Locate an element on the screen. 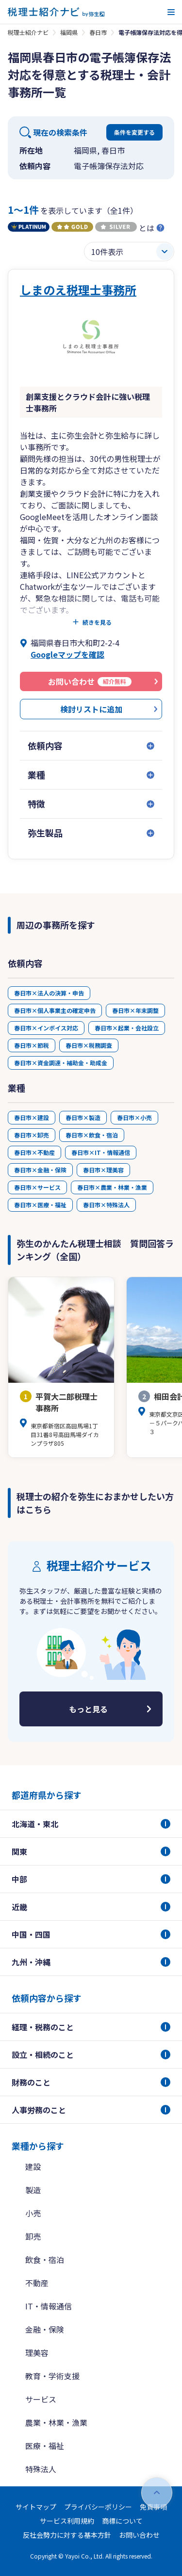 Image resolution: width=182 pixels, height=2576 pixels. 春日市×節税 is located at coordinates (31, 1045).